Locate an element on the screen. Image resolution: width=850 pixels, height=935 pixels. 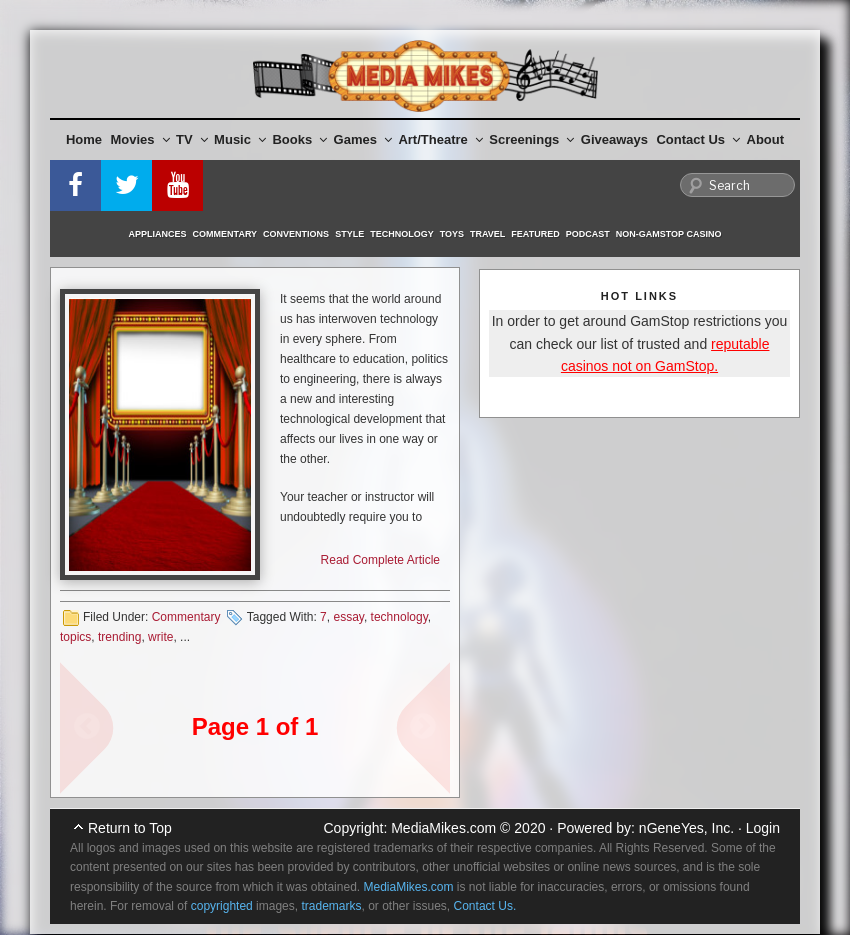
Appliances is located at coordinates (158, 234).